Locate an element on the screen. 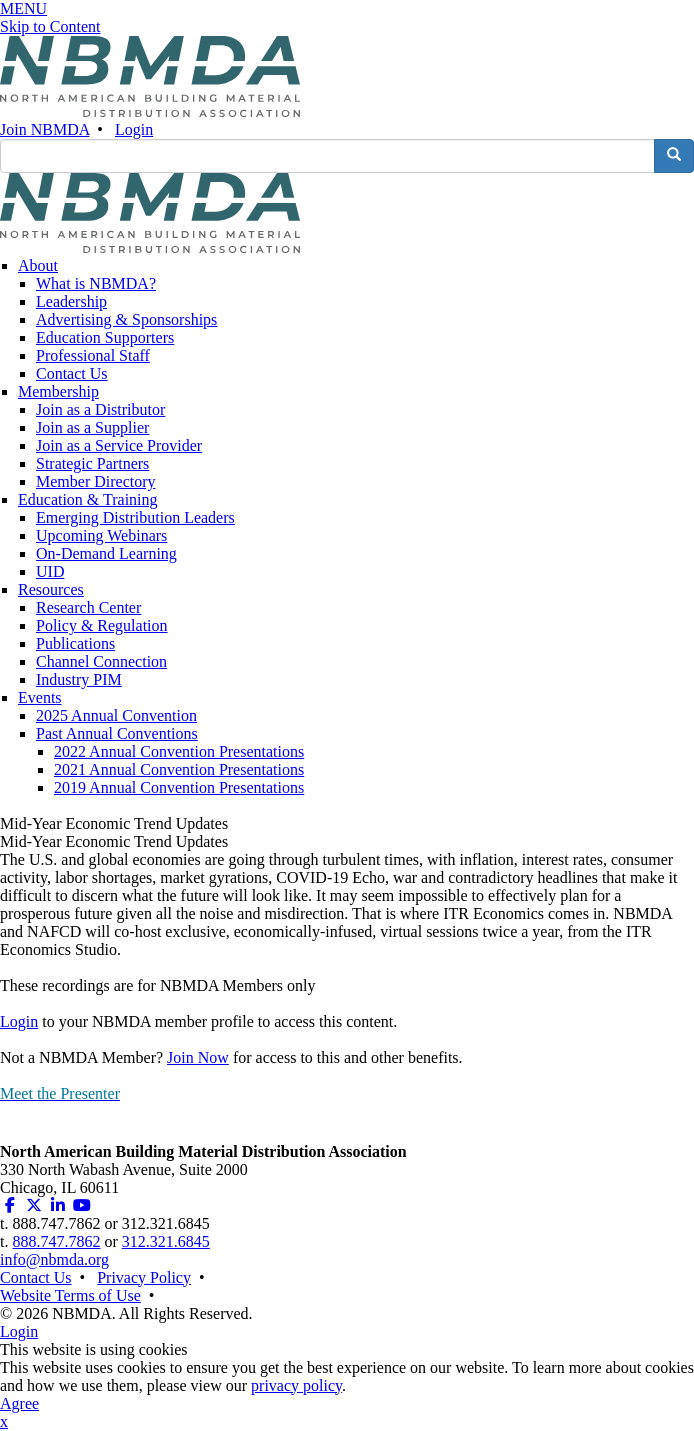 This screenshot has width=694, height=1431. Professional Staff is located at coordinates (93, 355).